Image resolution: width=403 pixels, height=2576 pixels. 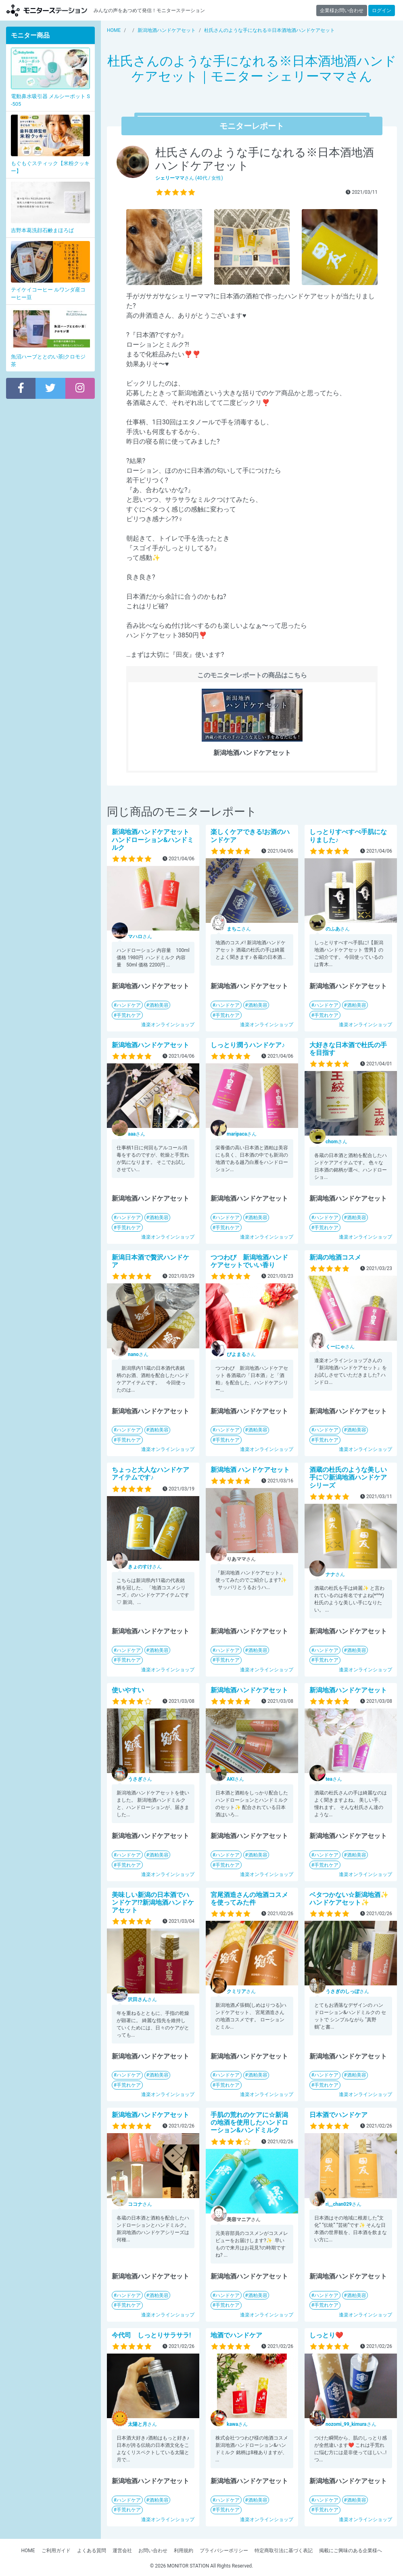 I want to click on 新潟の地酒コスメ, so click(x=335, y=1257).